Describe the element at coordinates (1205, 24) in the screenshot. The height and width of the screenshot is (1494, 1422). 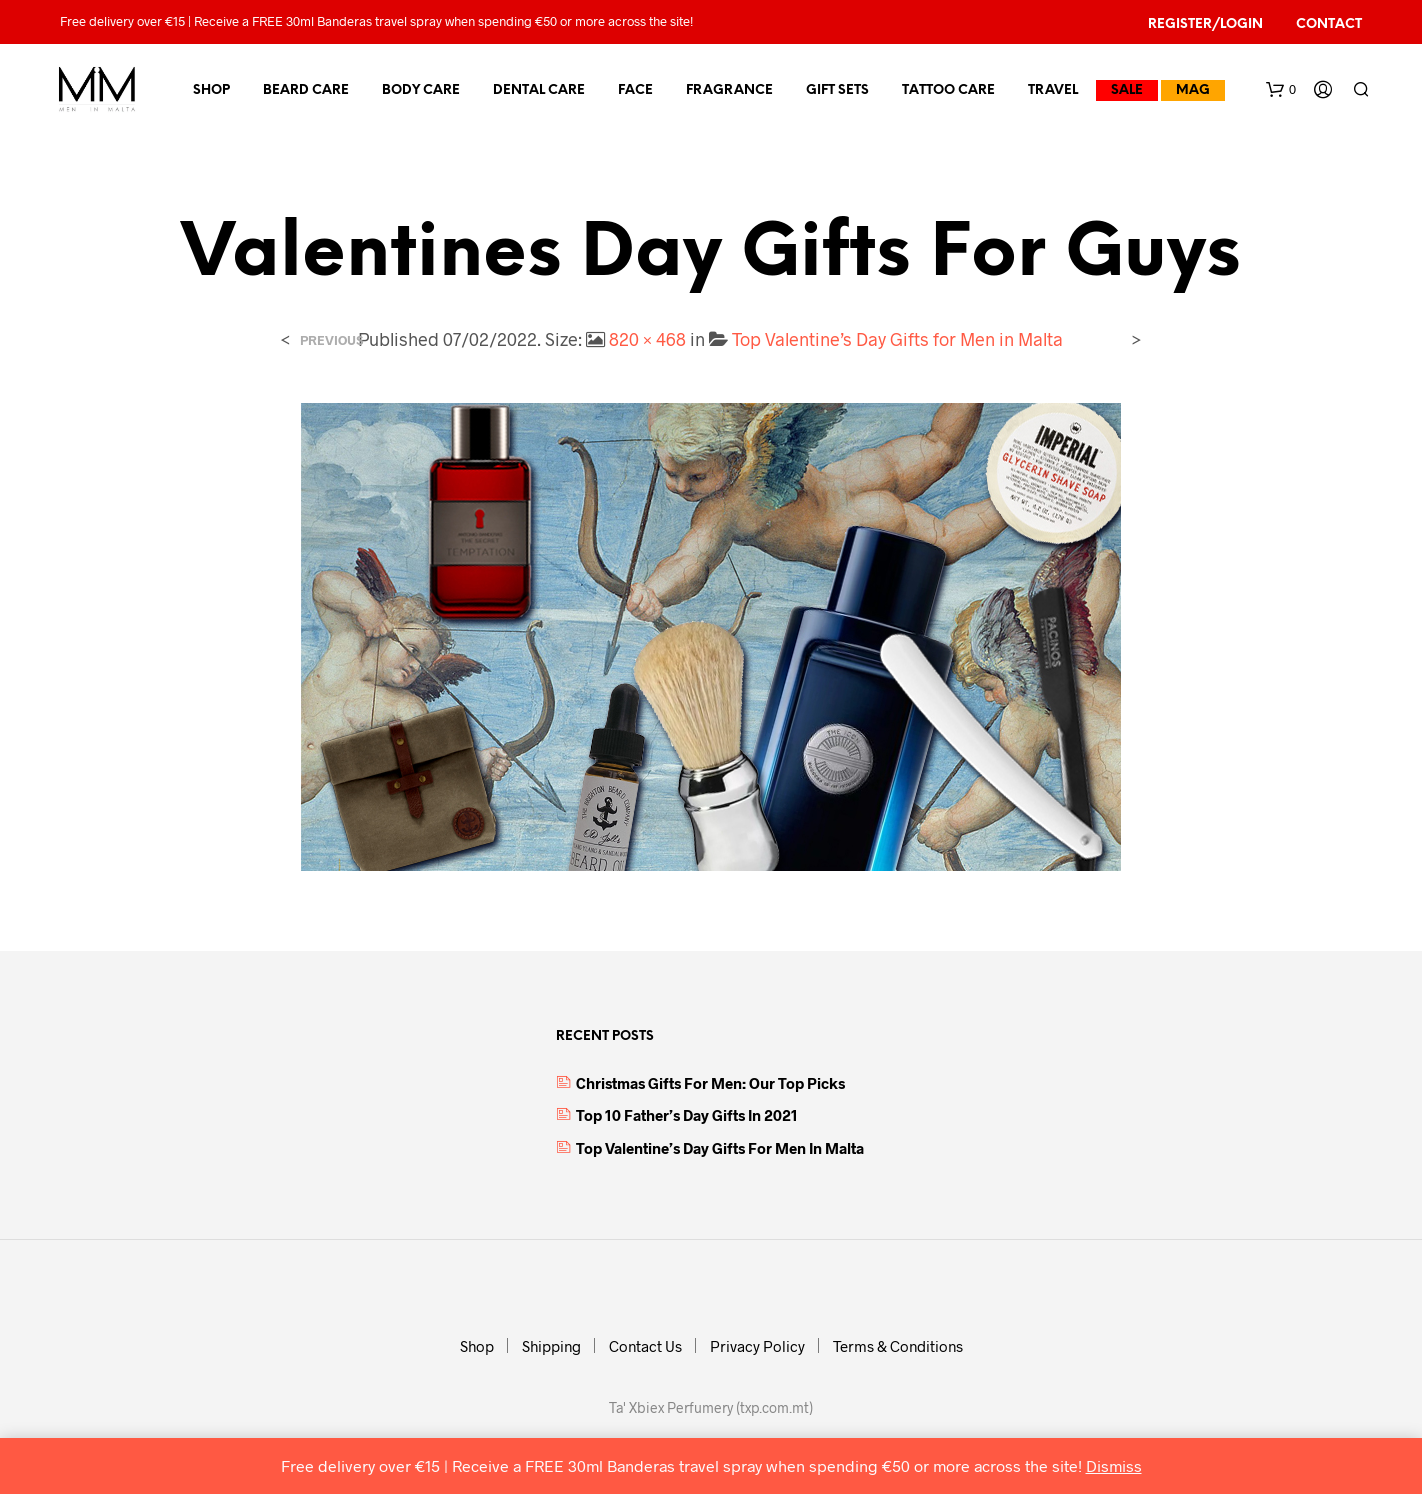
I see `Register/Login` at that location.